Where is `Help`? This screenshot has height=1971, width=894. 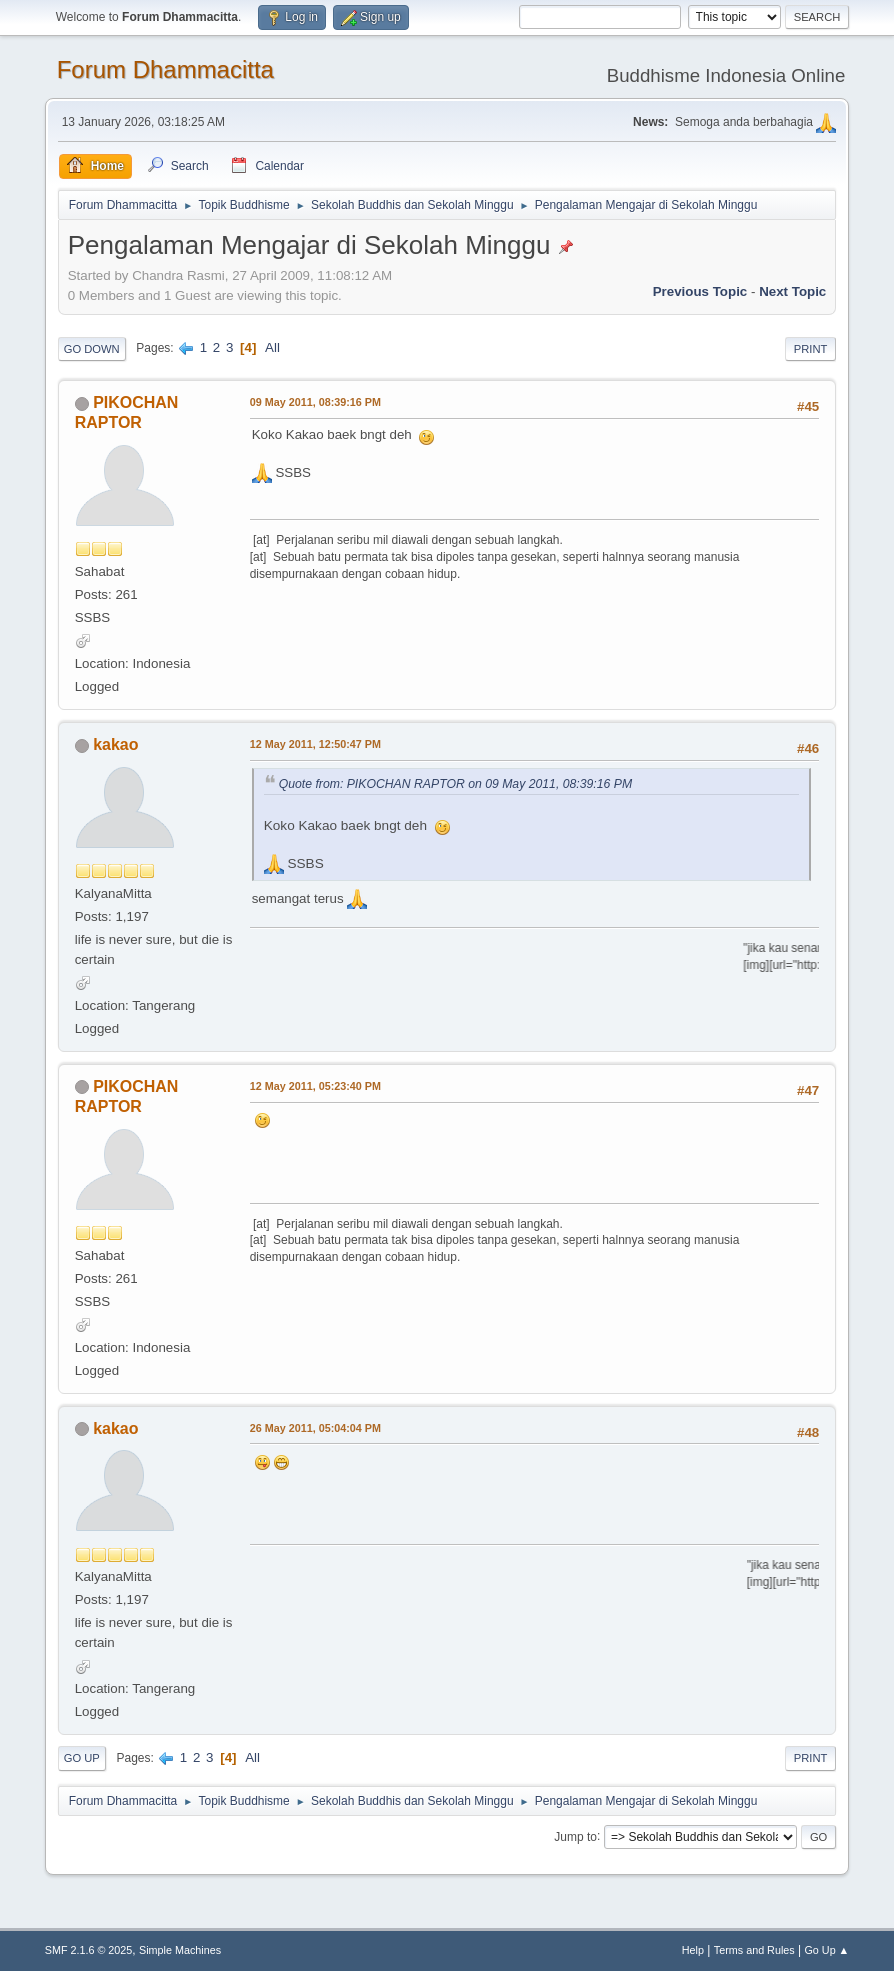 Help is located at coordinates (693, 1950).